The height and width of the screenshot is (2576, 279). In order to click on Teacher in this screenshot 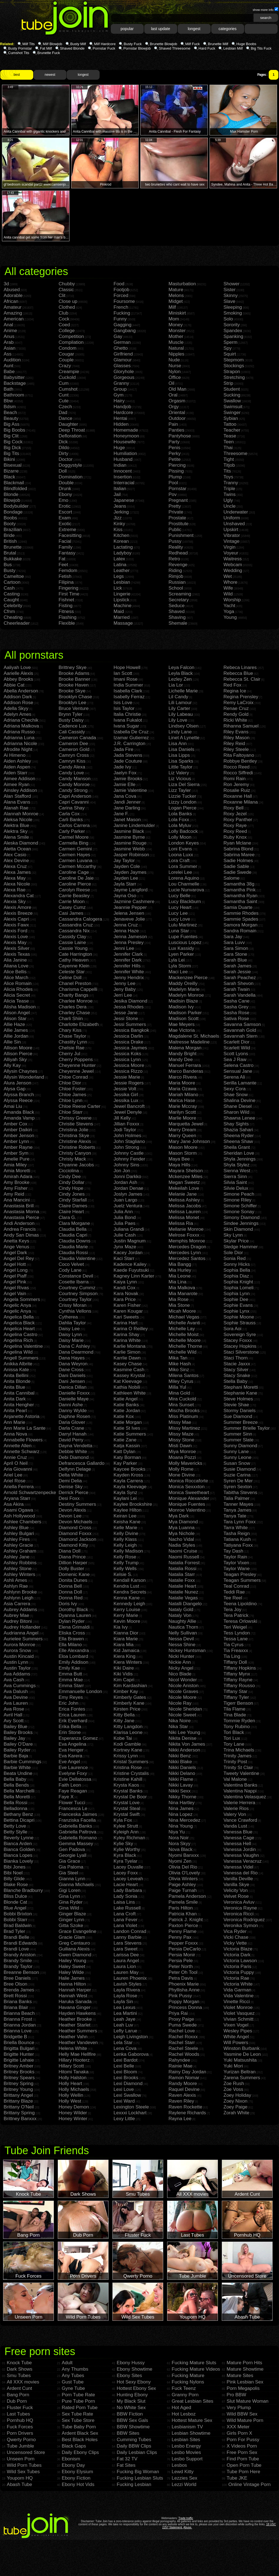, I will do `click(231, 430)`.